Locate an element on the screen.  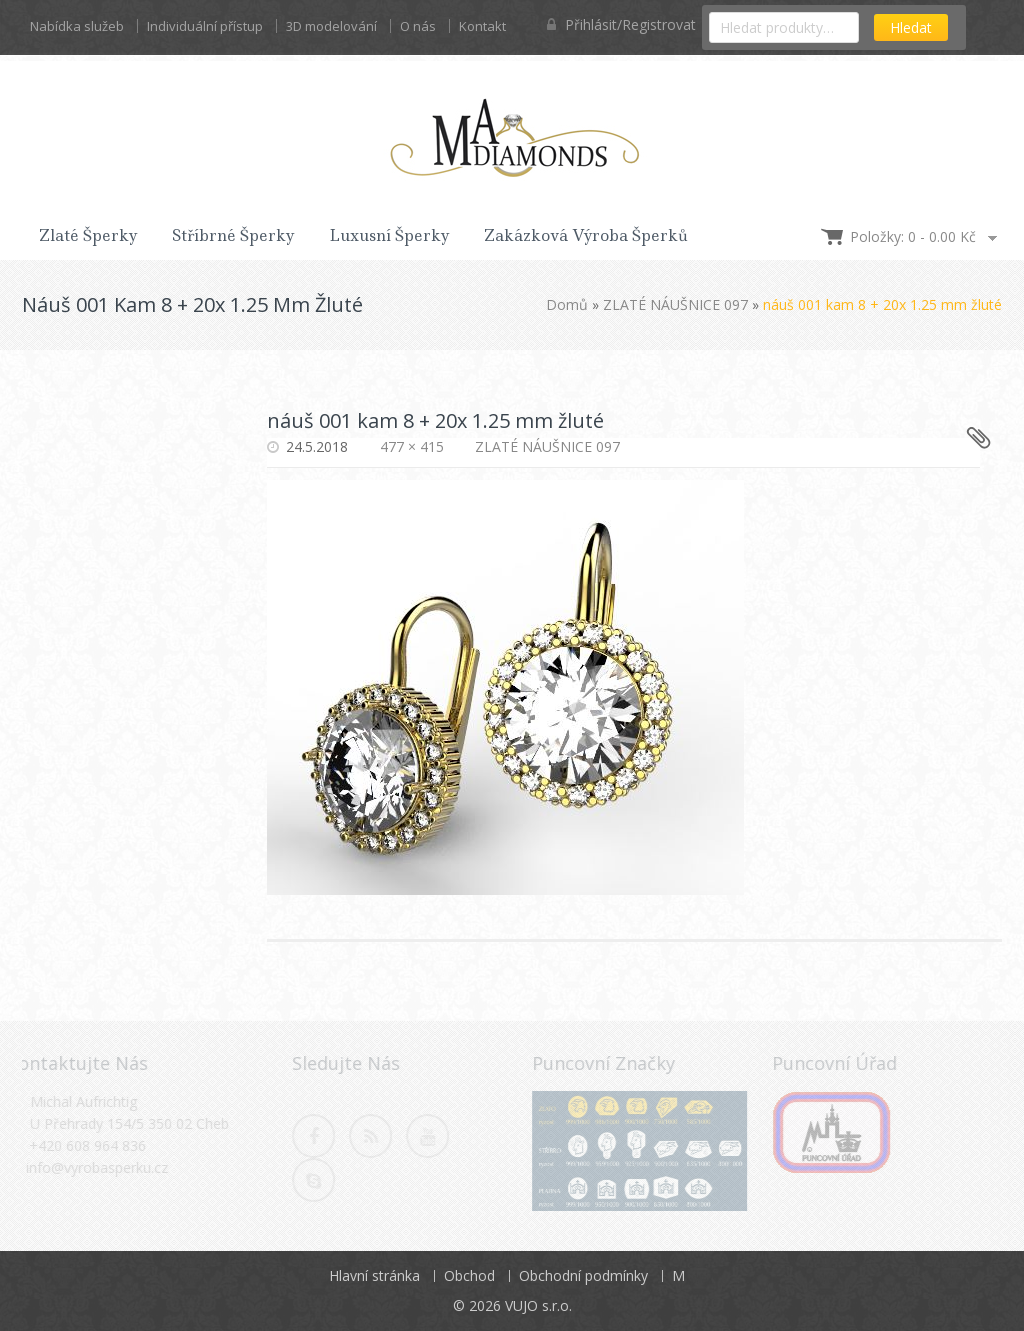
Obchod is located at coordinates (469, 1275).